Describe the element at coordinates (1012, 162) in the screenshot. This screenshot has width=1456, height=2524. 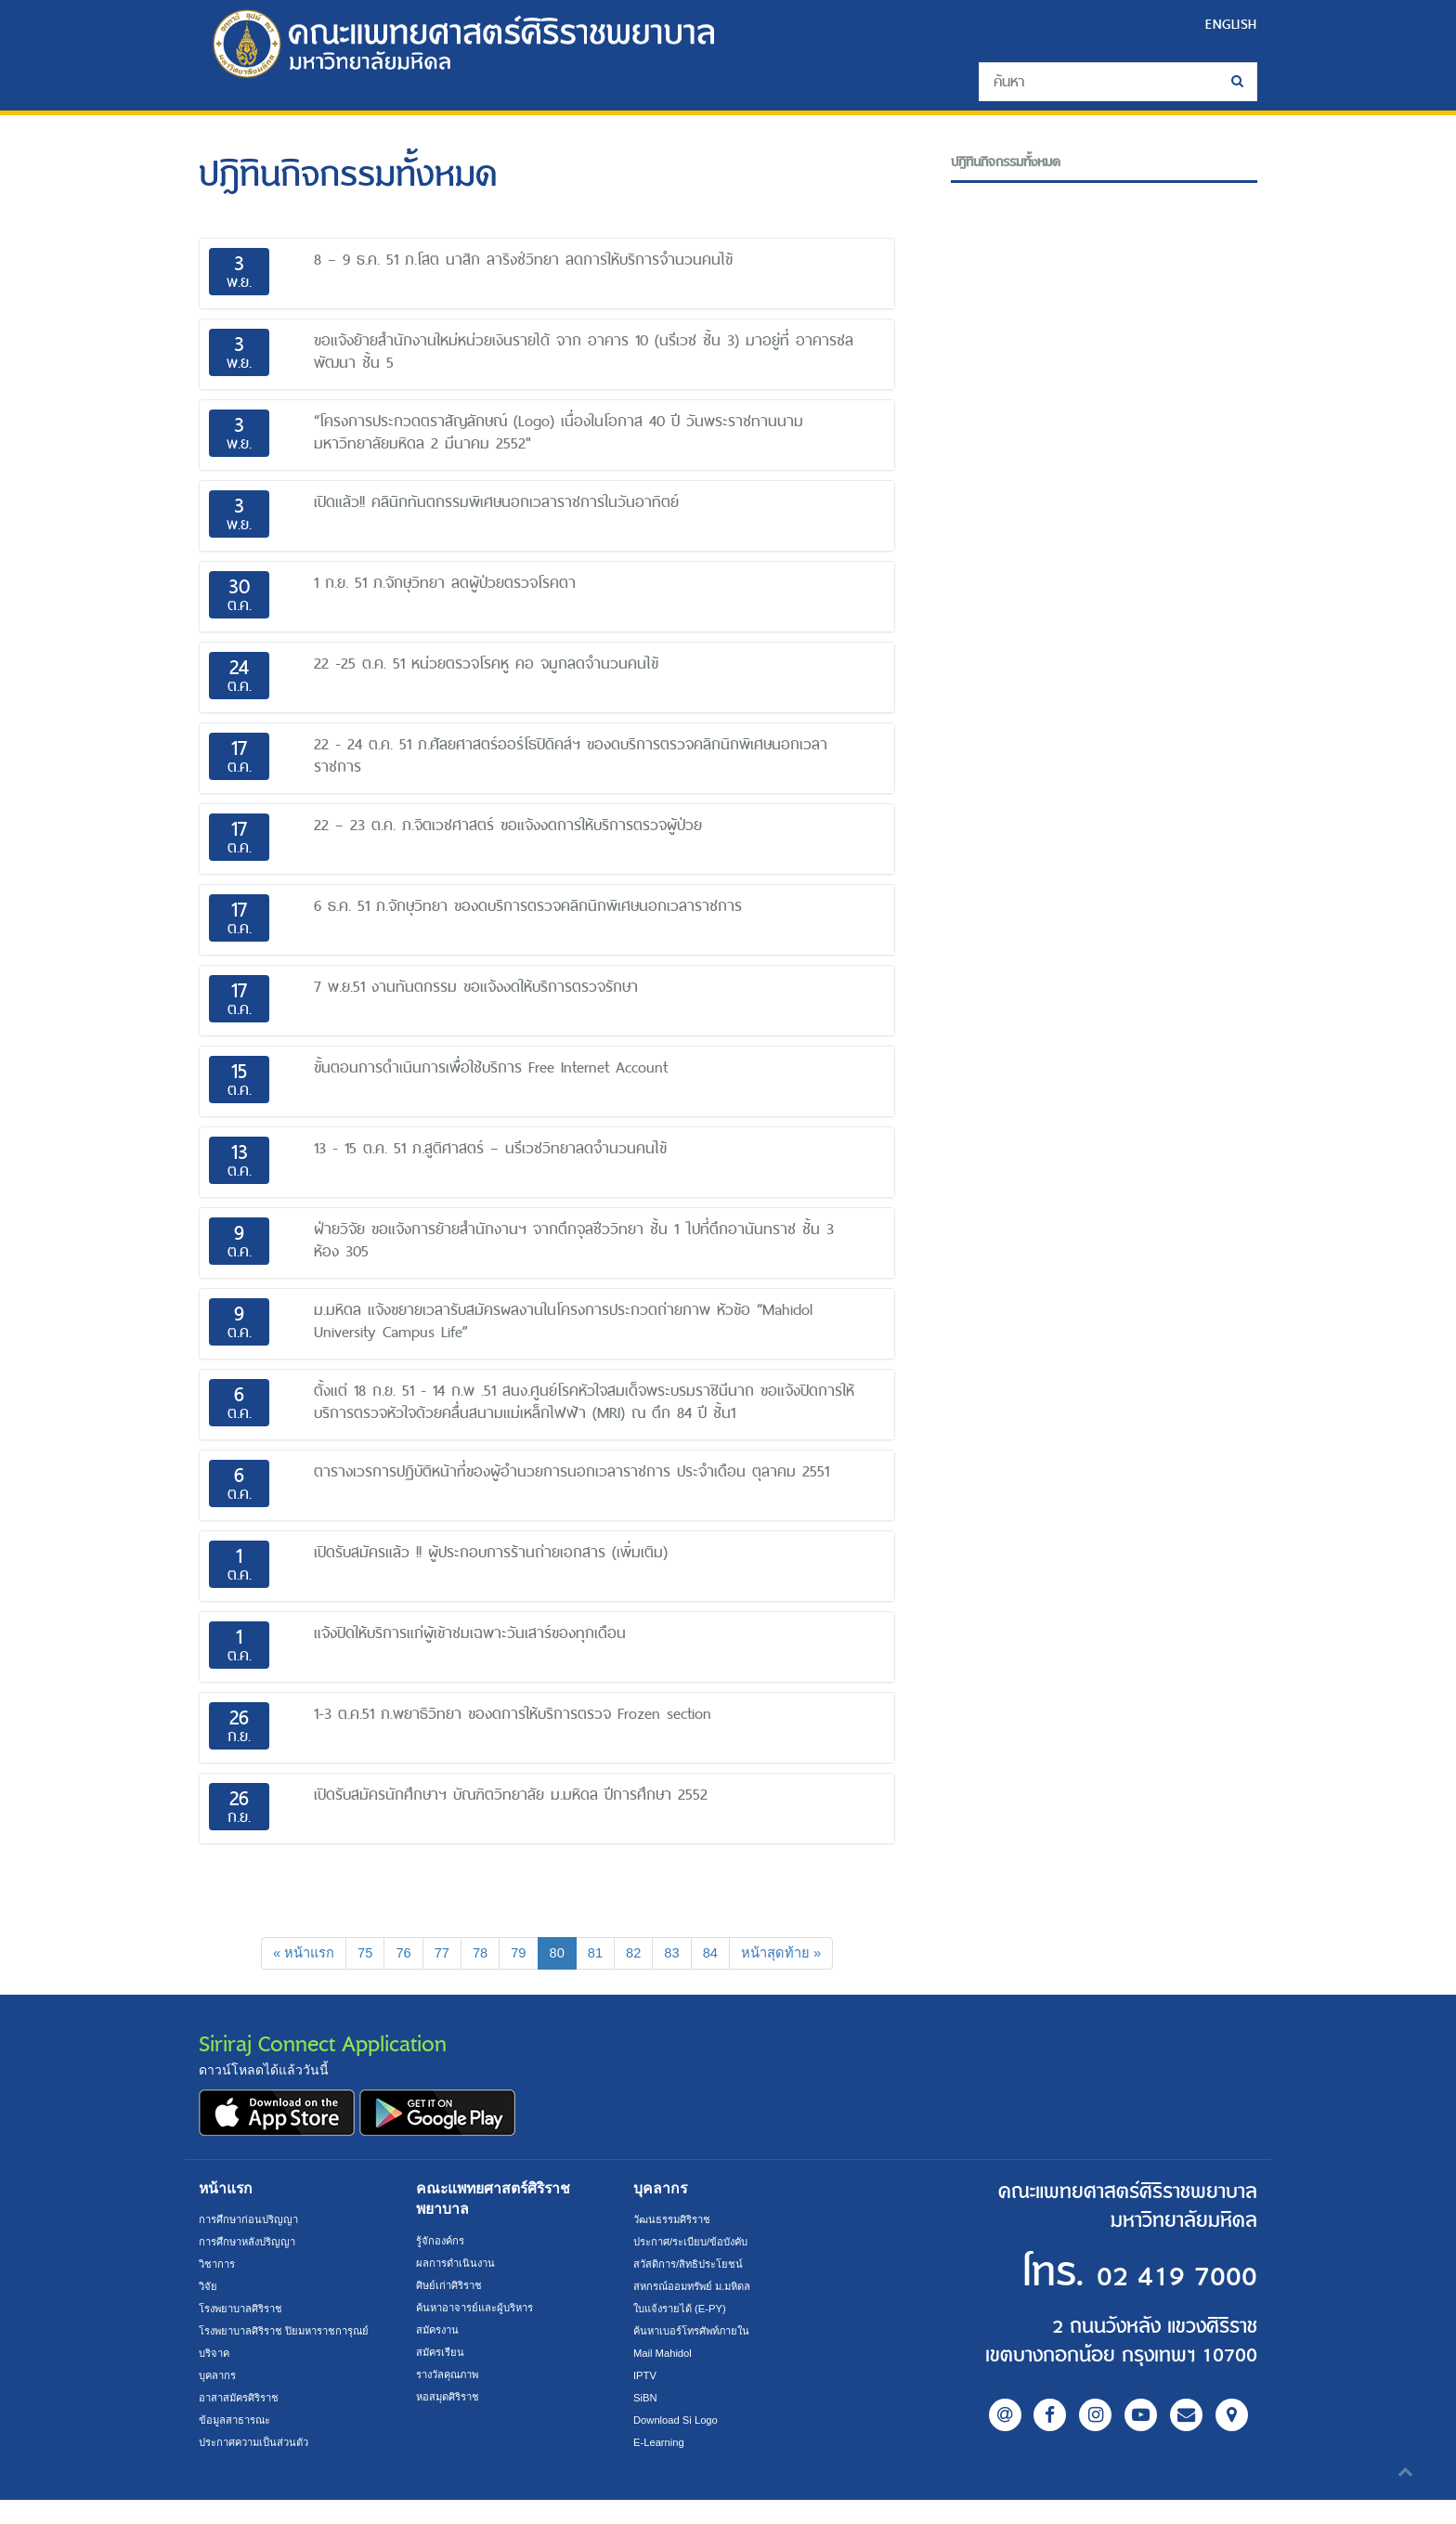
I see `ปฎิทินกิจกรรมทั้งหมด` at that location.